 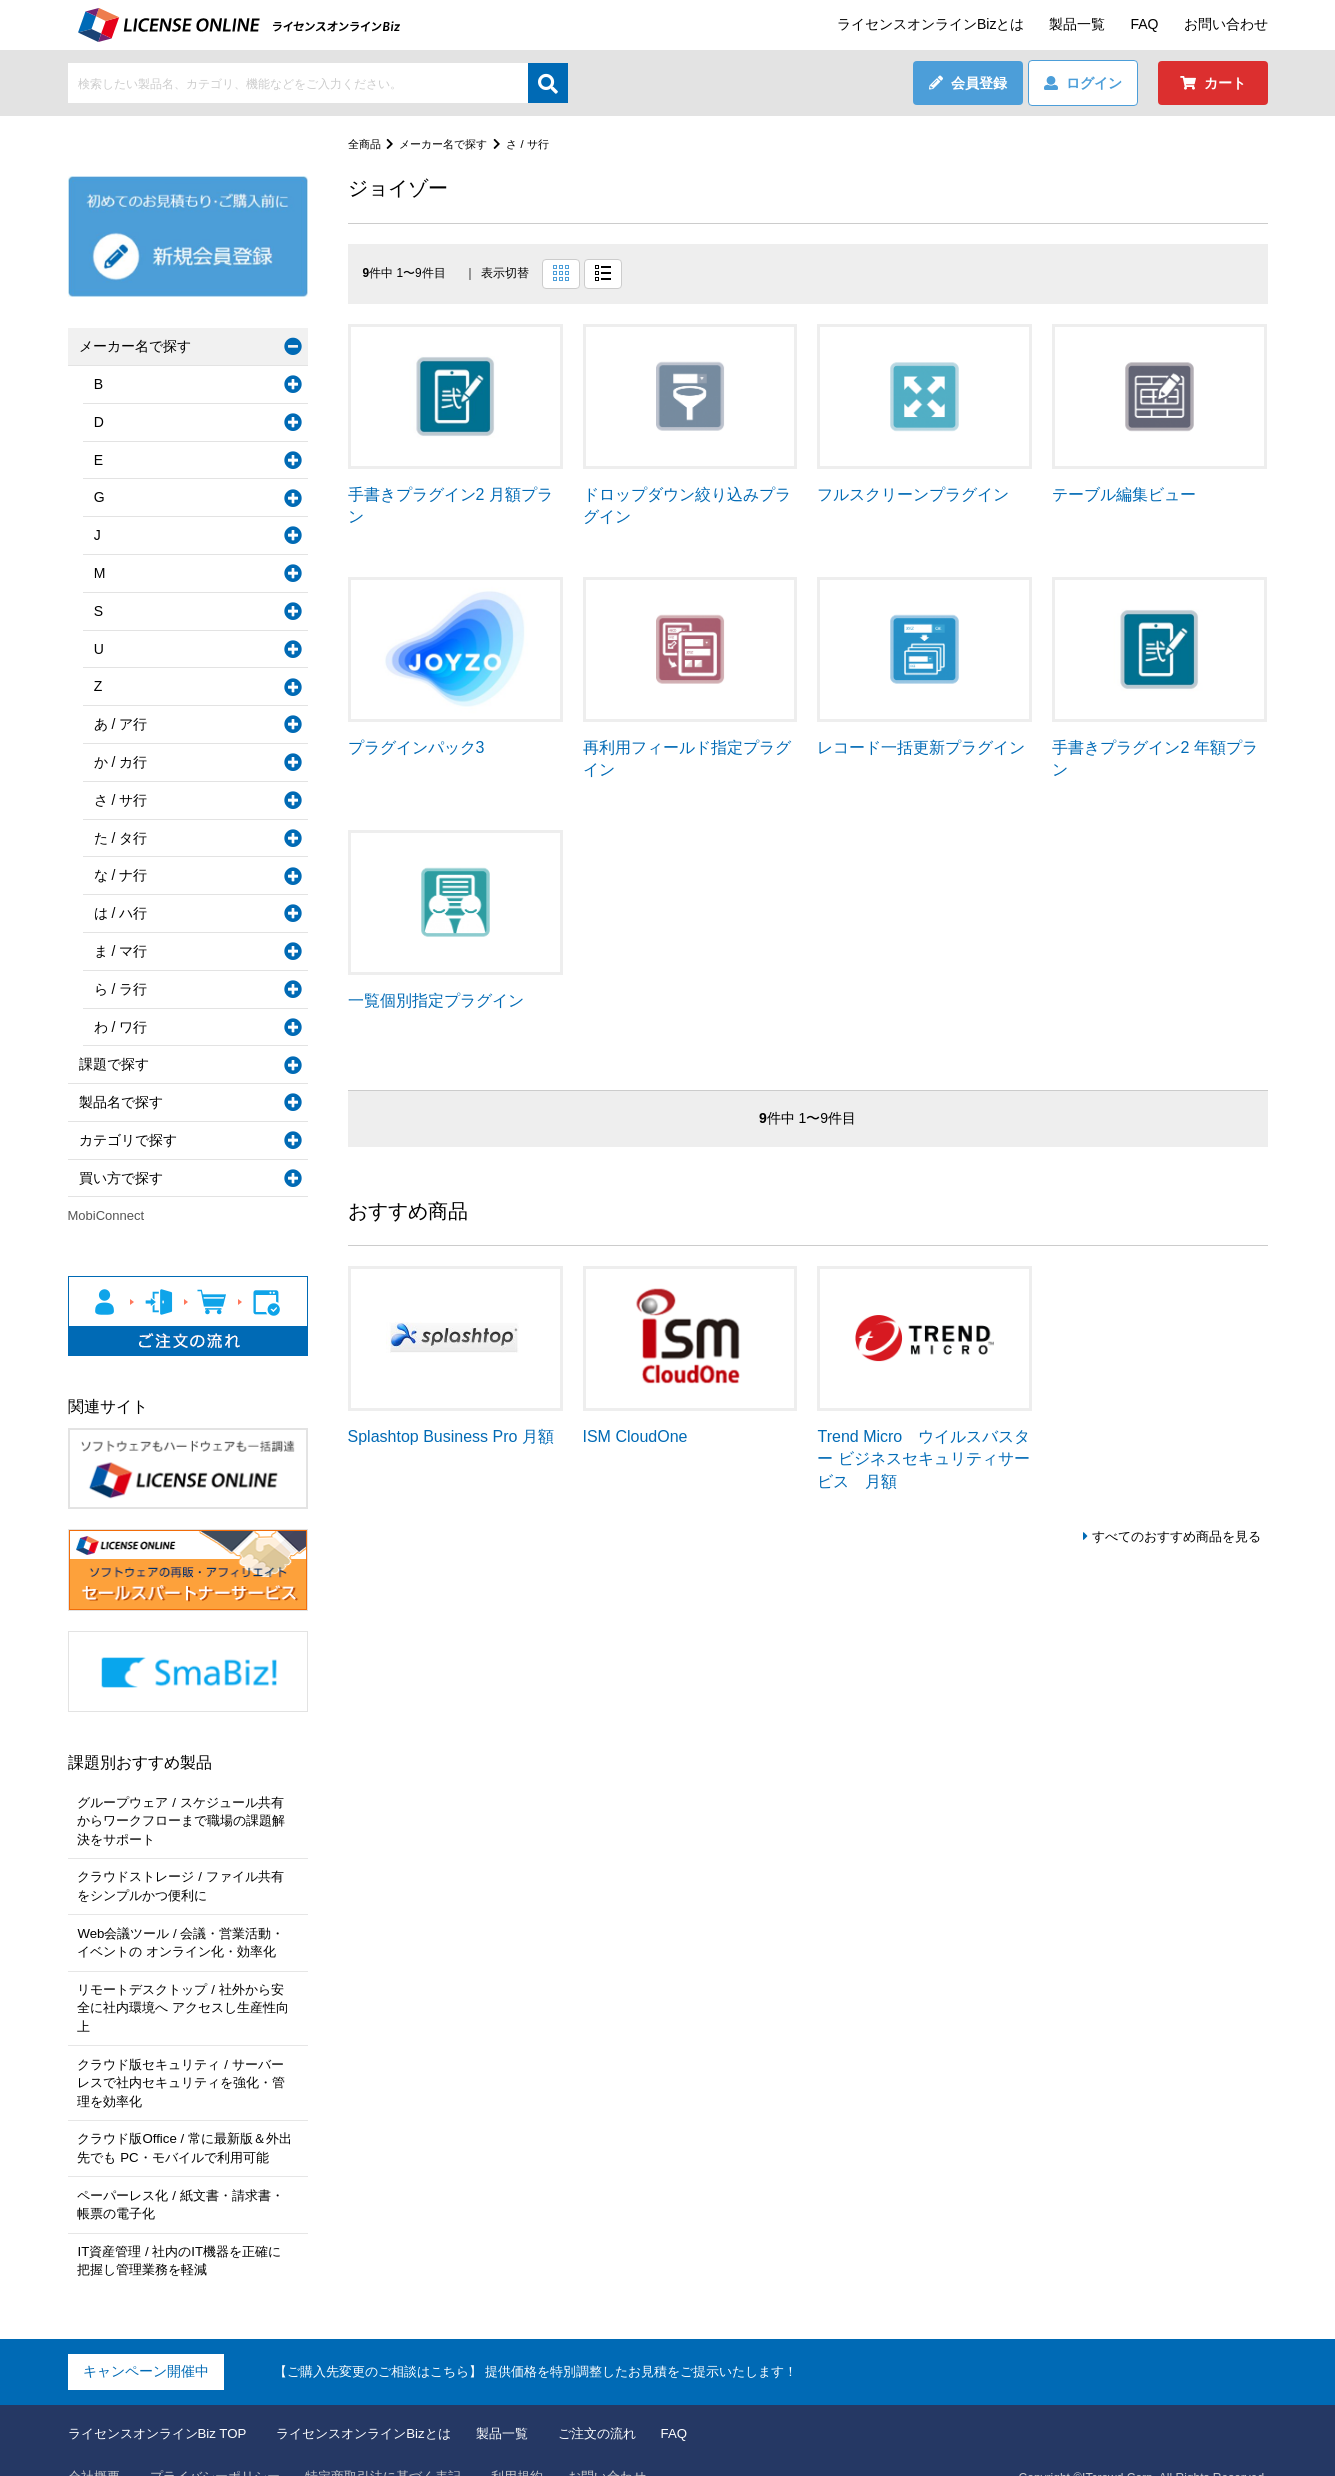 I want to click on お問い合わせ, so click(x=1226, y=24).